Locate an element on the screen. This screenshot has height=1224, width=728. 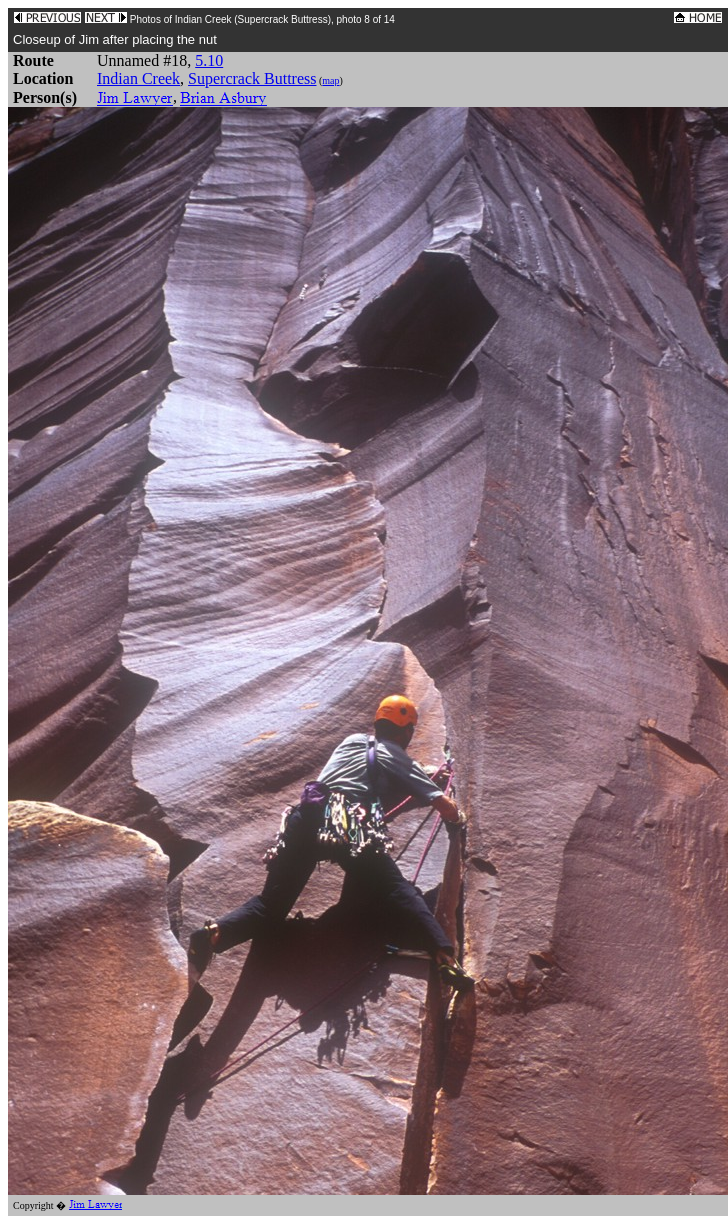
5.10 is located at coordinates (209, 60).